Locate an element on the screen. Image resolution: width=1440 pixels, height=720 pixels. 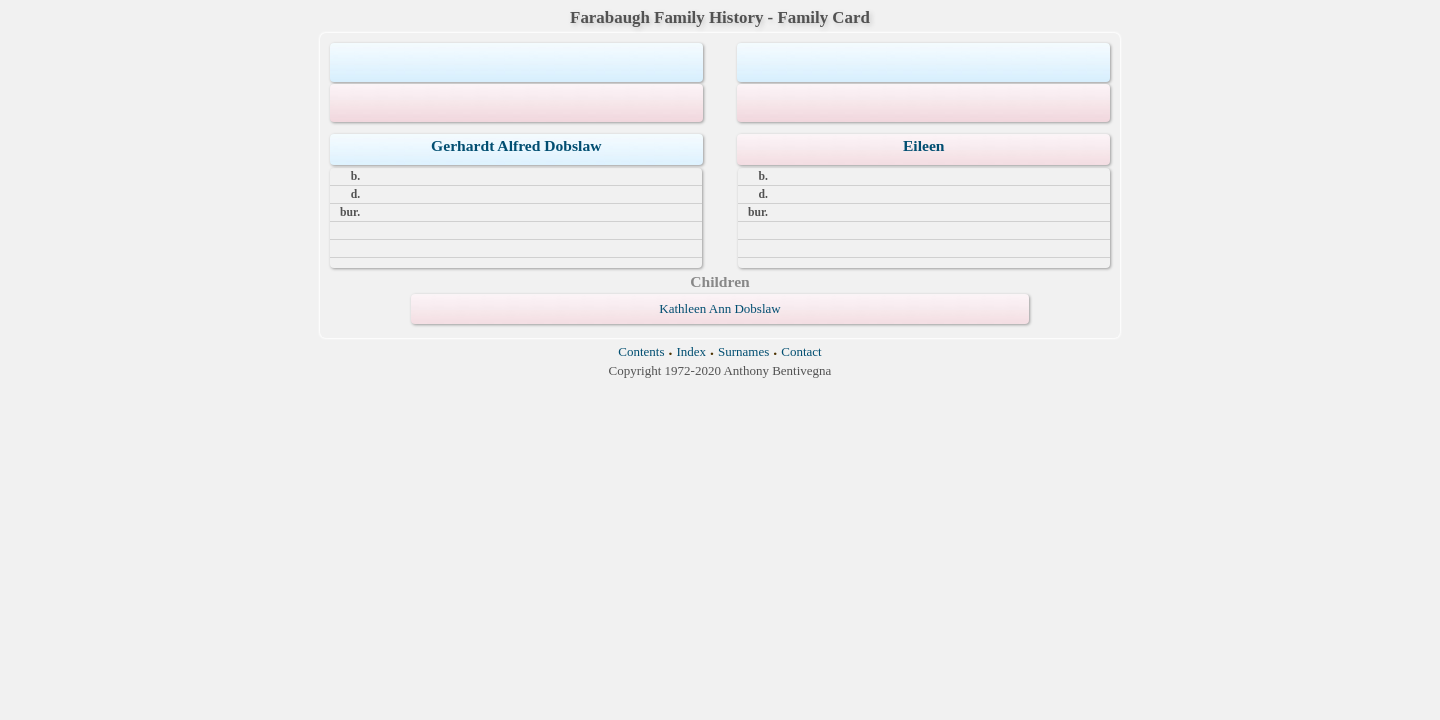
Surnames is located at coordinates (743, 351).